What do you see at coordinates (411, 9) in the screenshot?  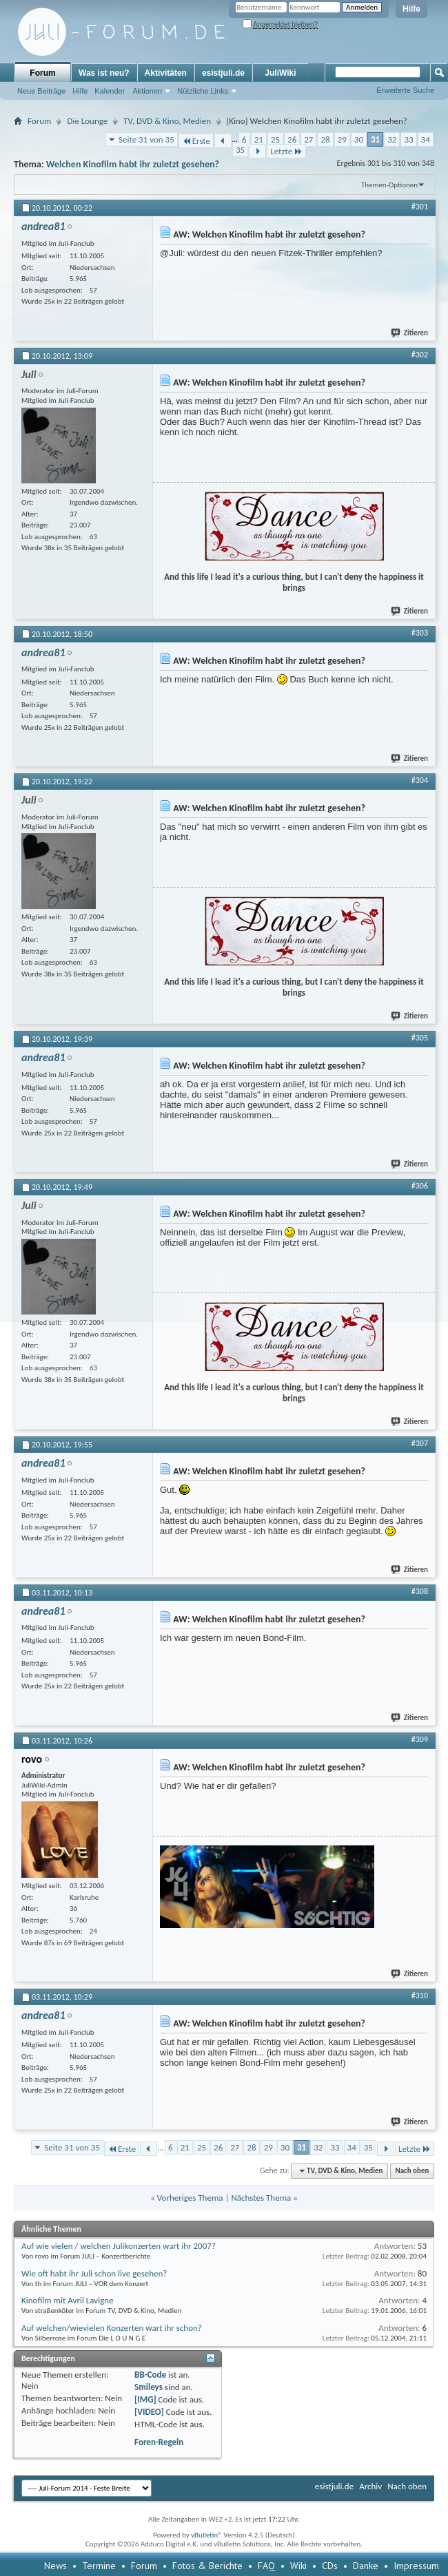 I see `Hilfe` at bounding box center [411, 9].